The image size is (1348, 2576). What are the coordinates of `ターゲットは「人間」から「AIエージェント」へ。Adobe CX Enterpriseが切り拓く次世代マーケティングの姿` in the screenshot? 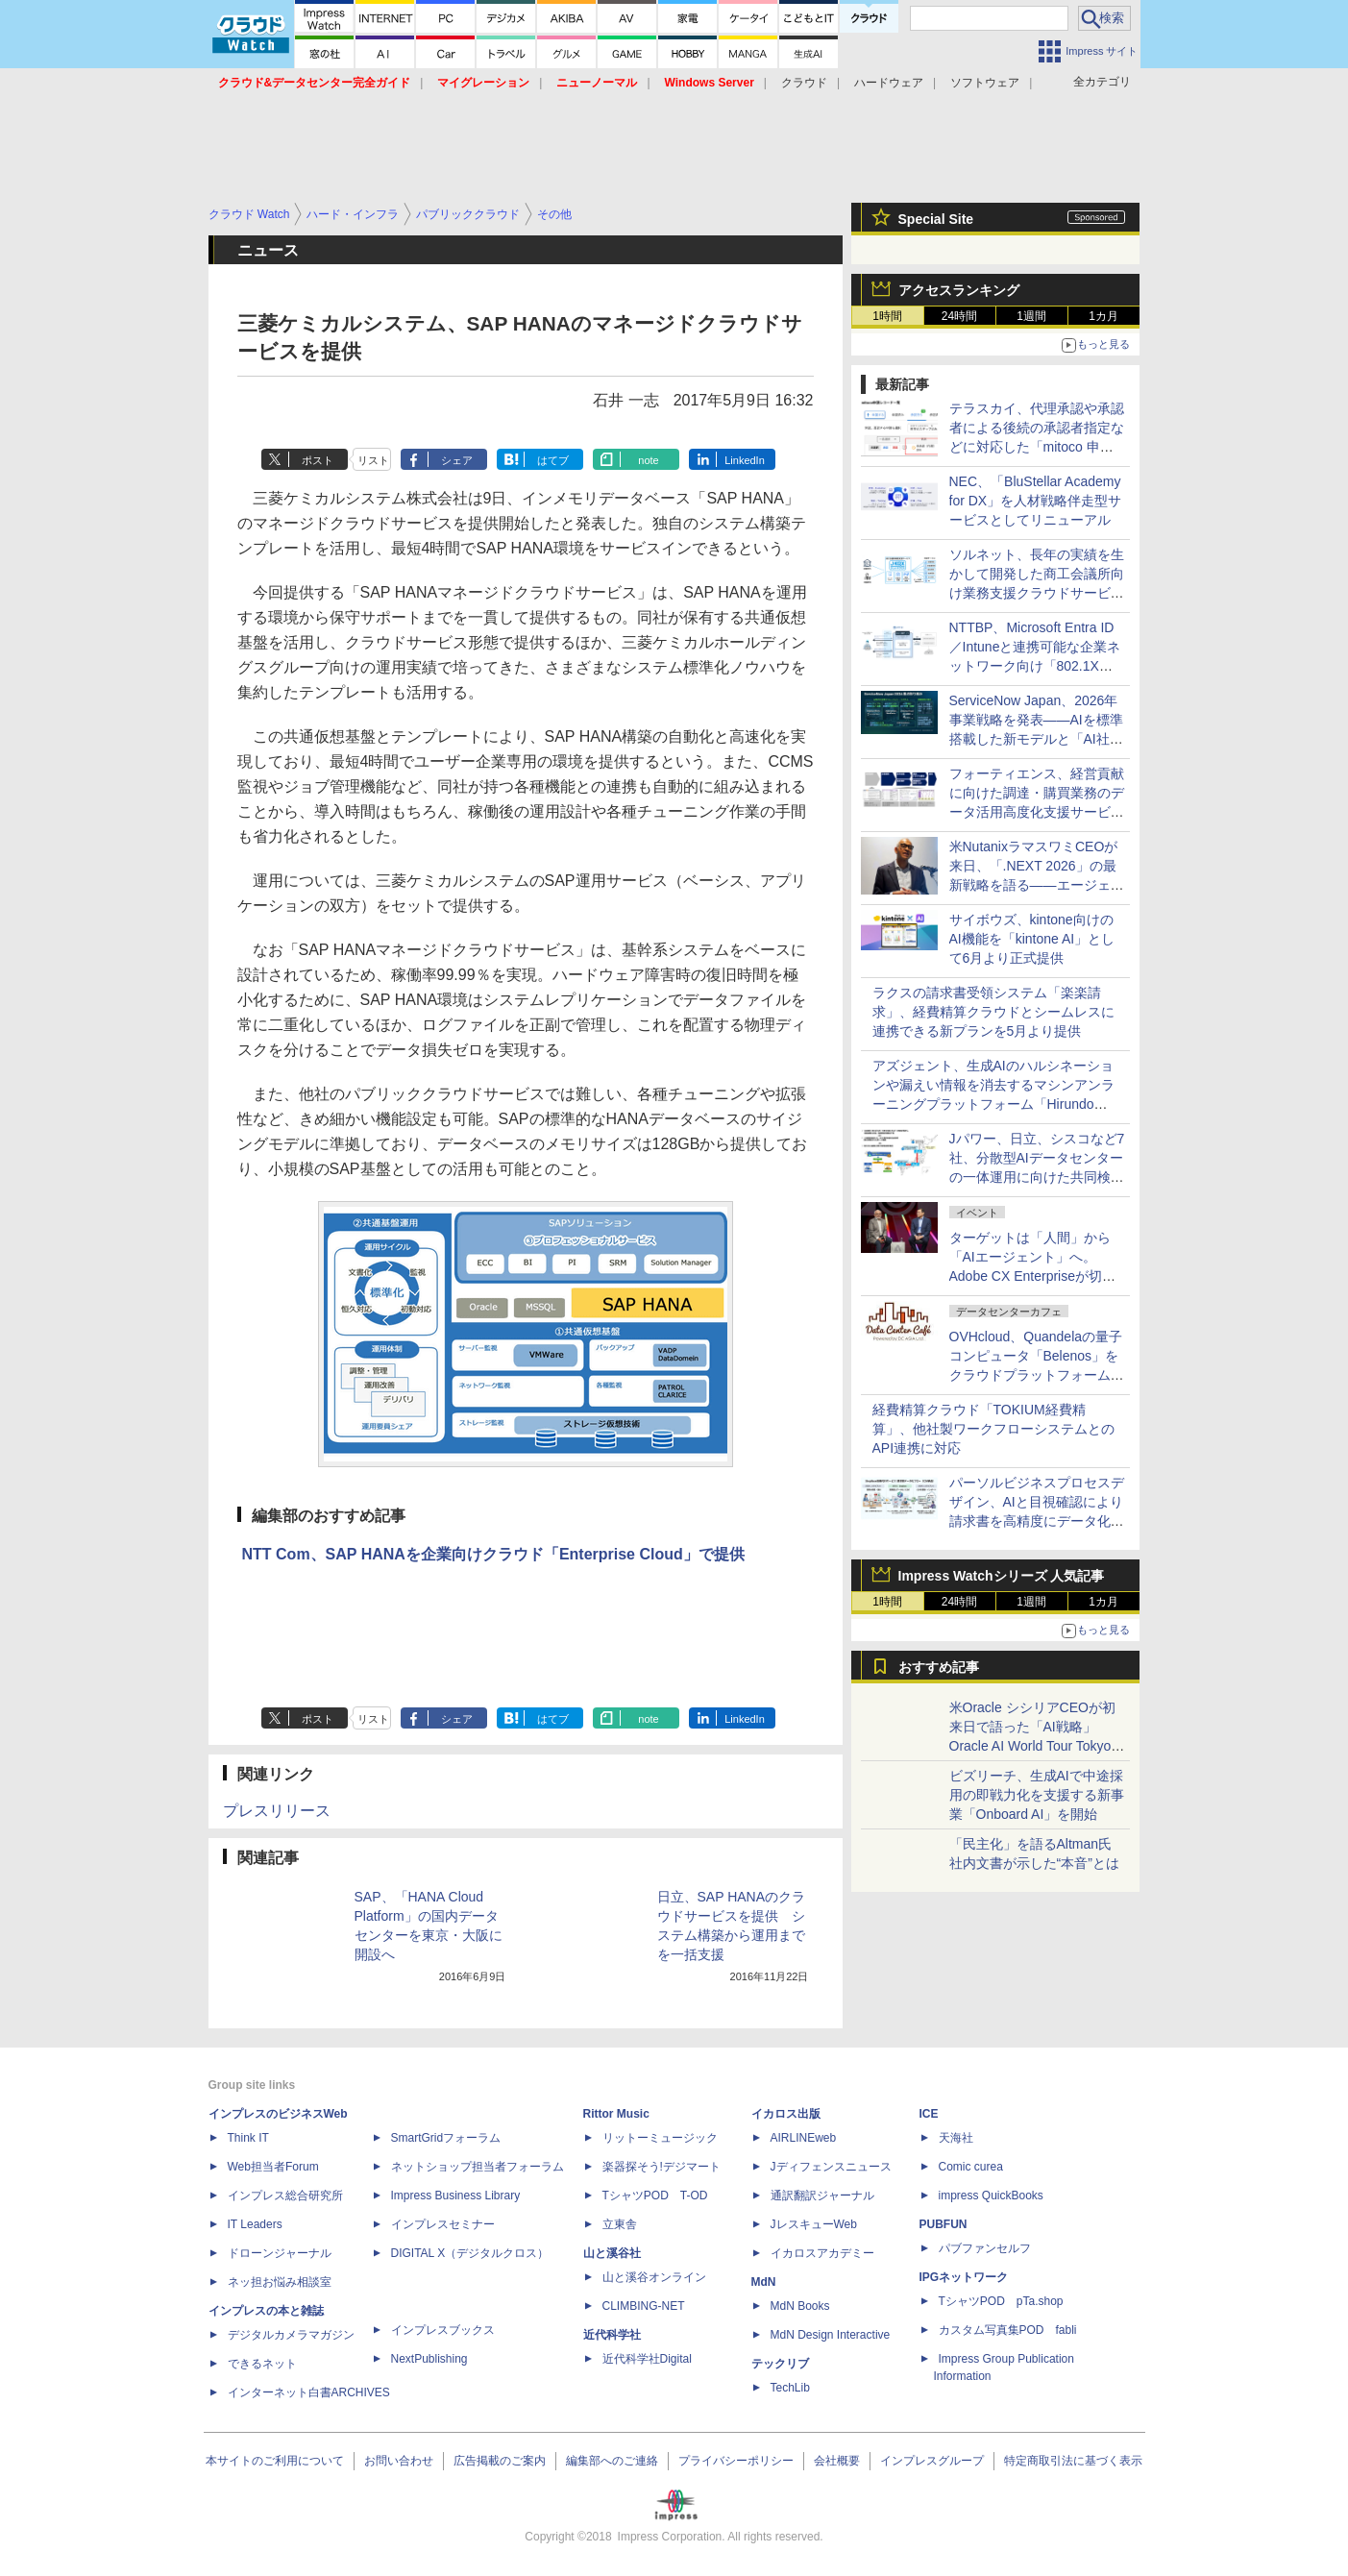 It's located at (1036, 1276).